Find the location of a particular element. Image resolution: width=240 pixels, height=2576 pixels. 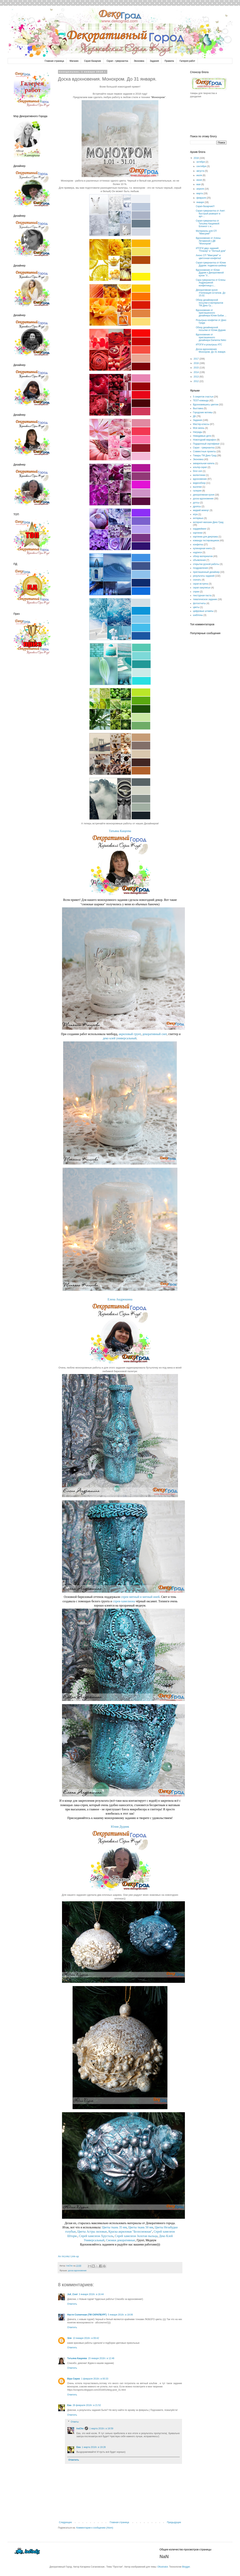

открытки ручной работы is located at coordinates (206, 564).